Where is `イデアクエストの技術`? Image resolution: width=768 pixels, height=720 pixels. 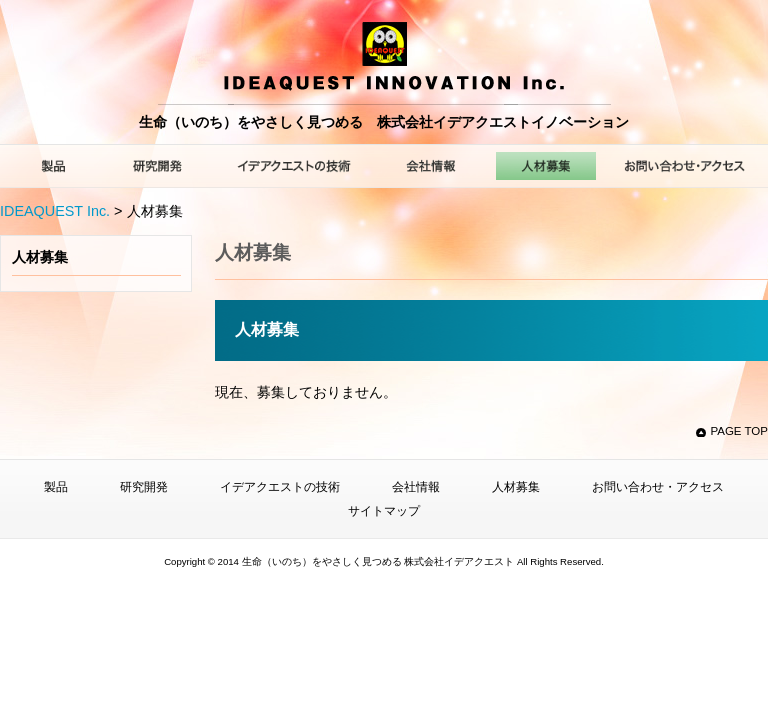 イデアクエストの技術 is located at coordinates (280, 487).